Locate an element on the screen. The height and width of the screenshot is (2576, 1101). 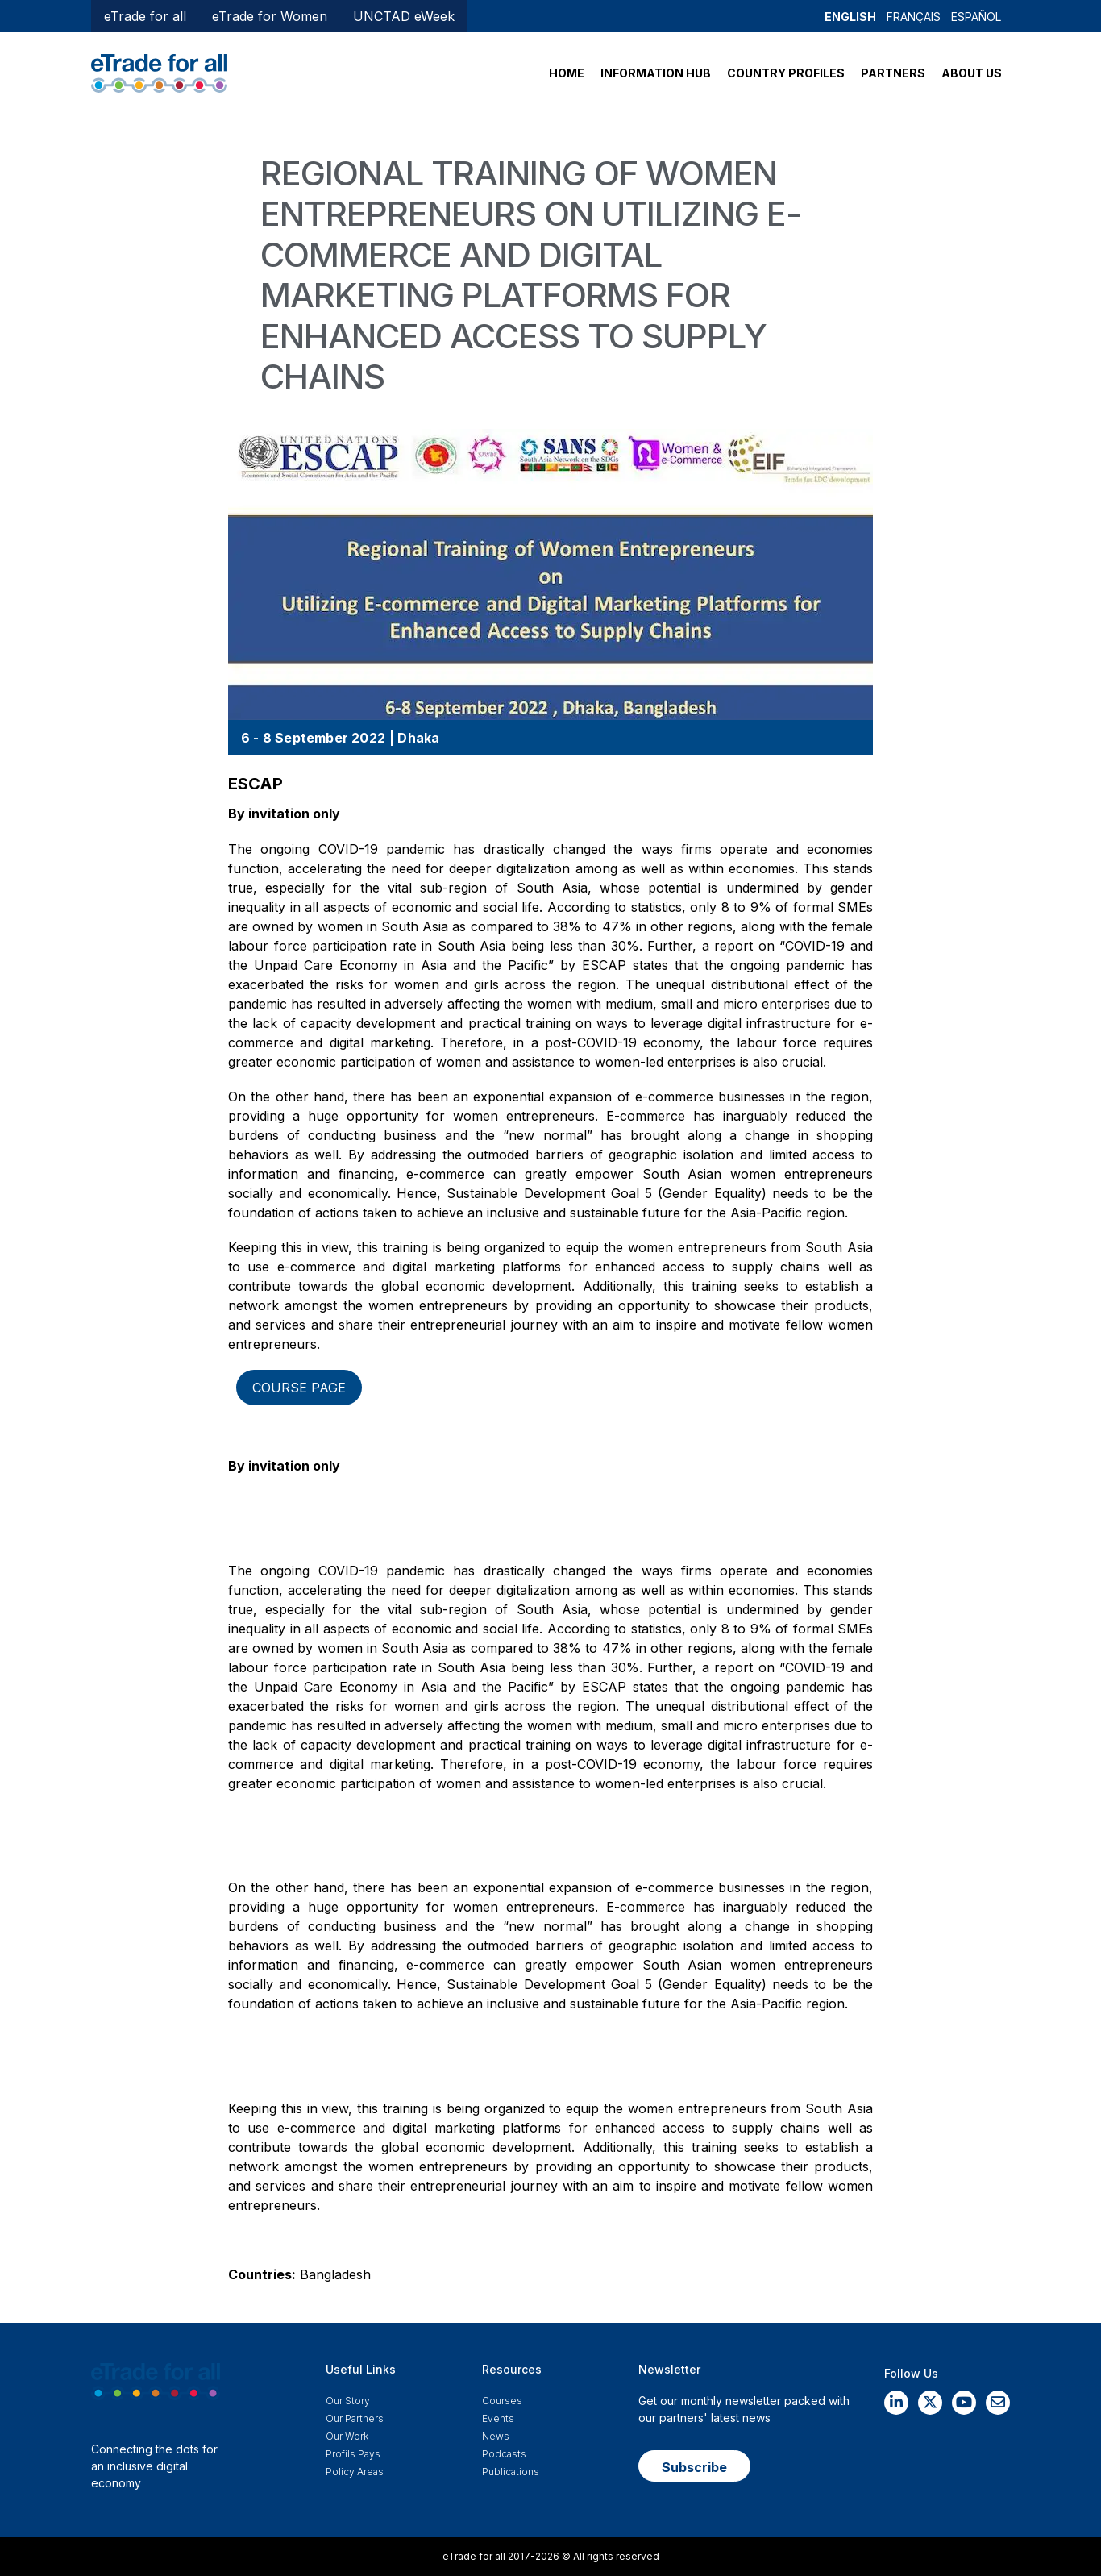
English is located at coordinates (850, 16).